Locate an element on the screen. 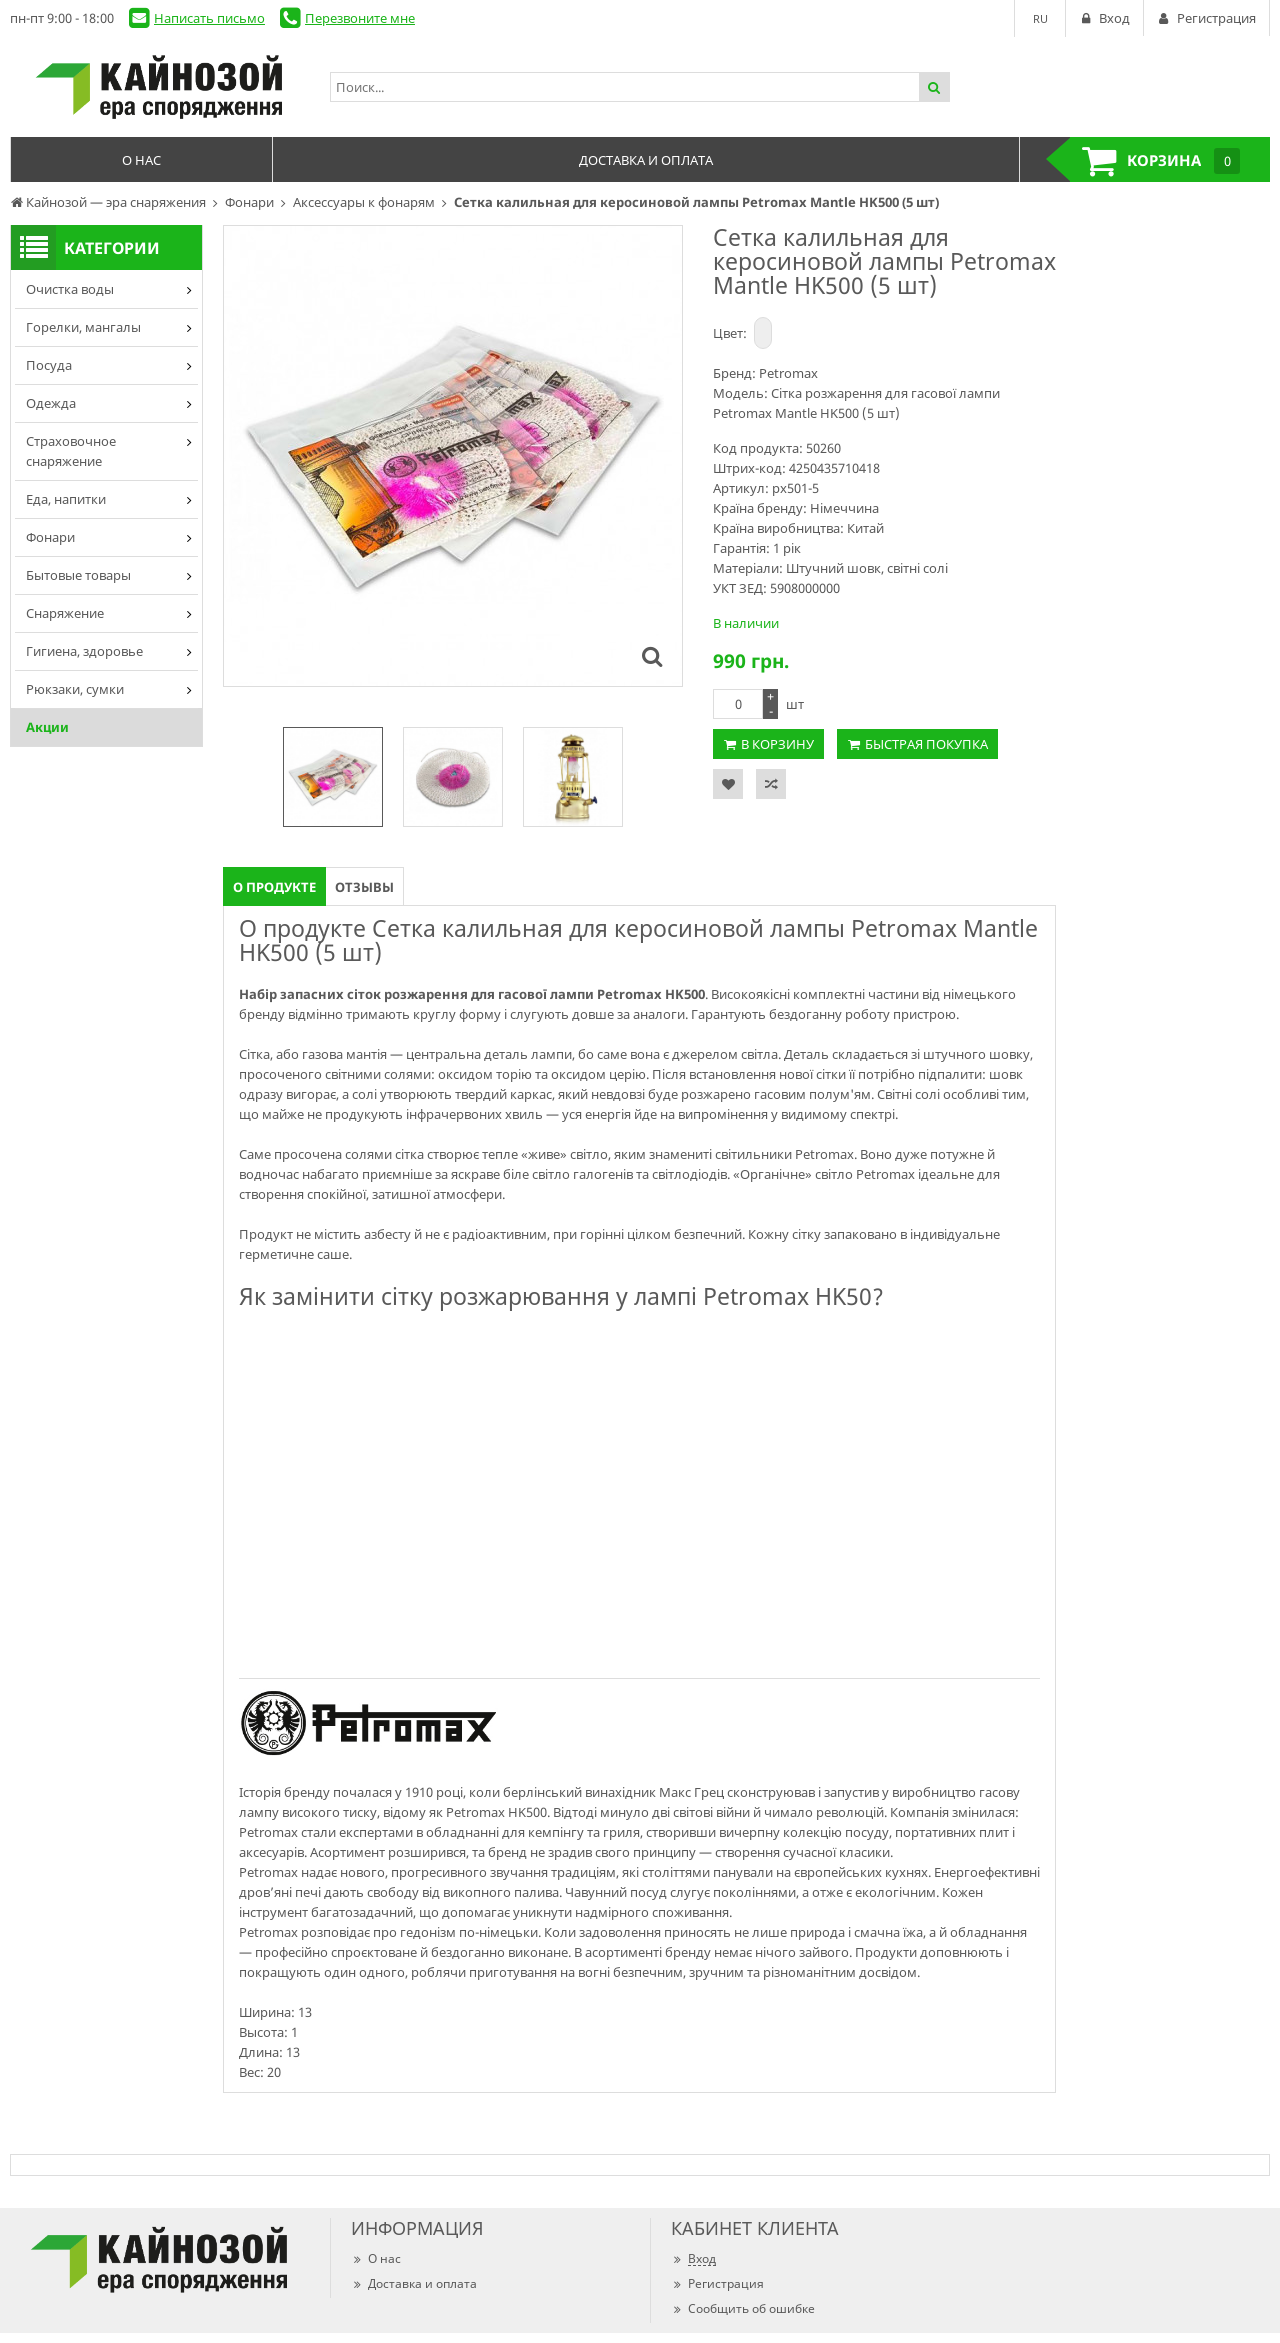 The height and width of the screenshot is (2343, 1280). Еда, напитки is located at coordinates (66, 499).